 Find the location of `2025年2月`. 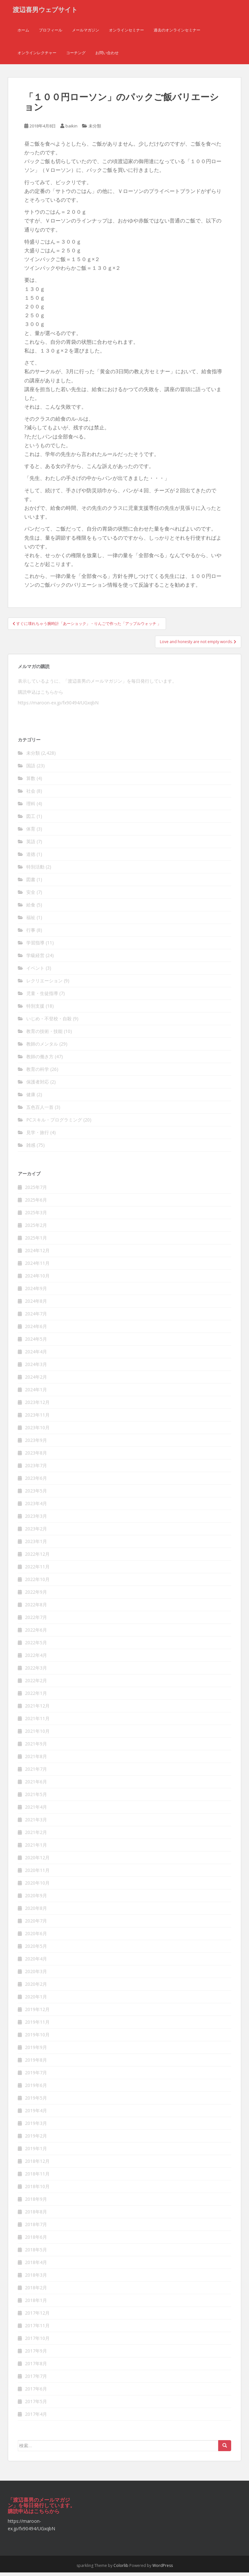

2025年2月 is located at coordinates (36, 1229).